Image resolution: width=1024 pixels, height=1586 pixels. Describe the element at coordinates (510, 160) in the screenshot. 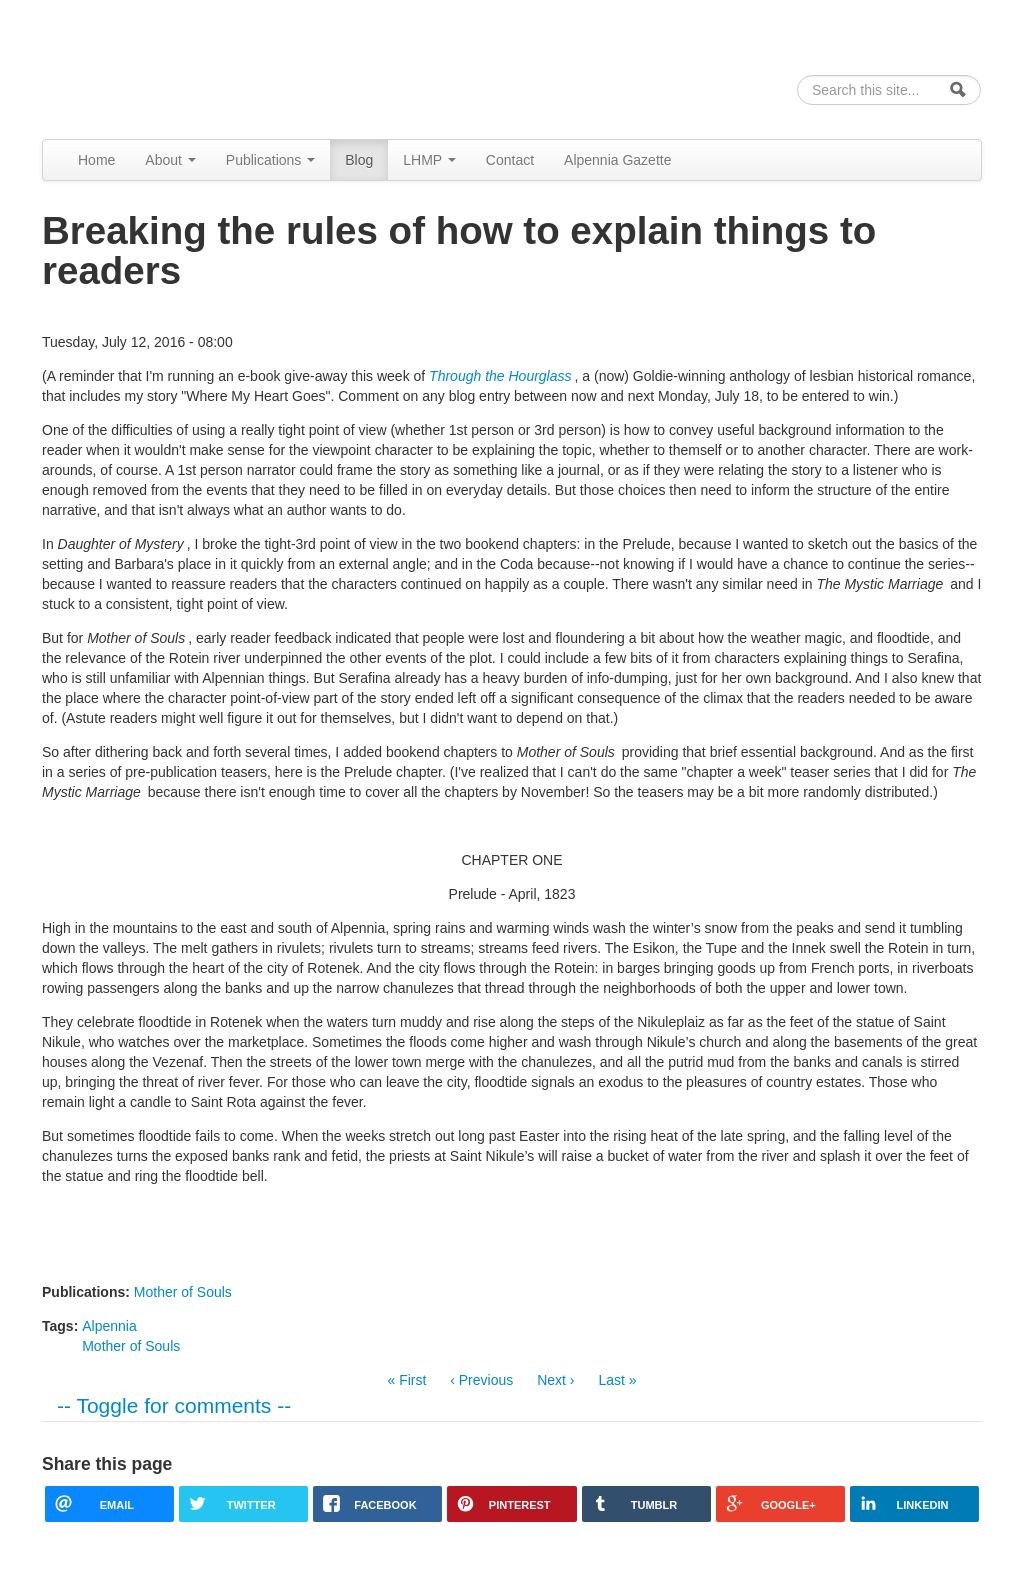

I see `Contact` at that location.